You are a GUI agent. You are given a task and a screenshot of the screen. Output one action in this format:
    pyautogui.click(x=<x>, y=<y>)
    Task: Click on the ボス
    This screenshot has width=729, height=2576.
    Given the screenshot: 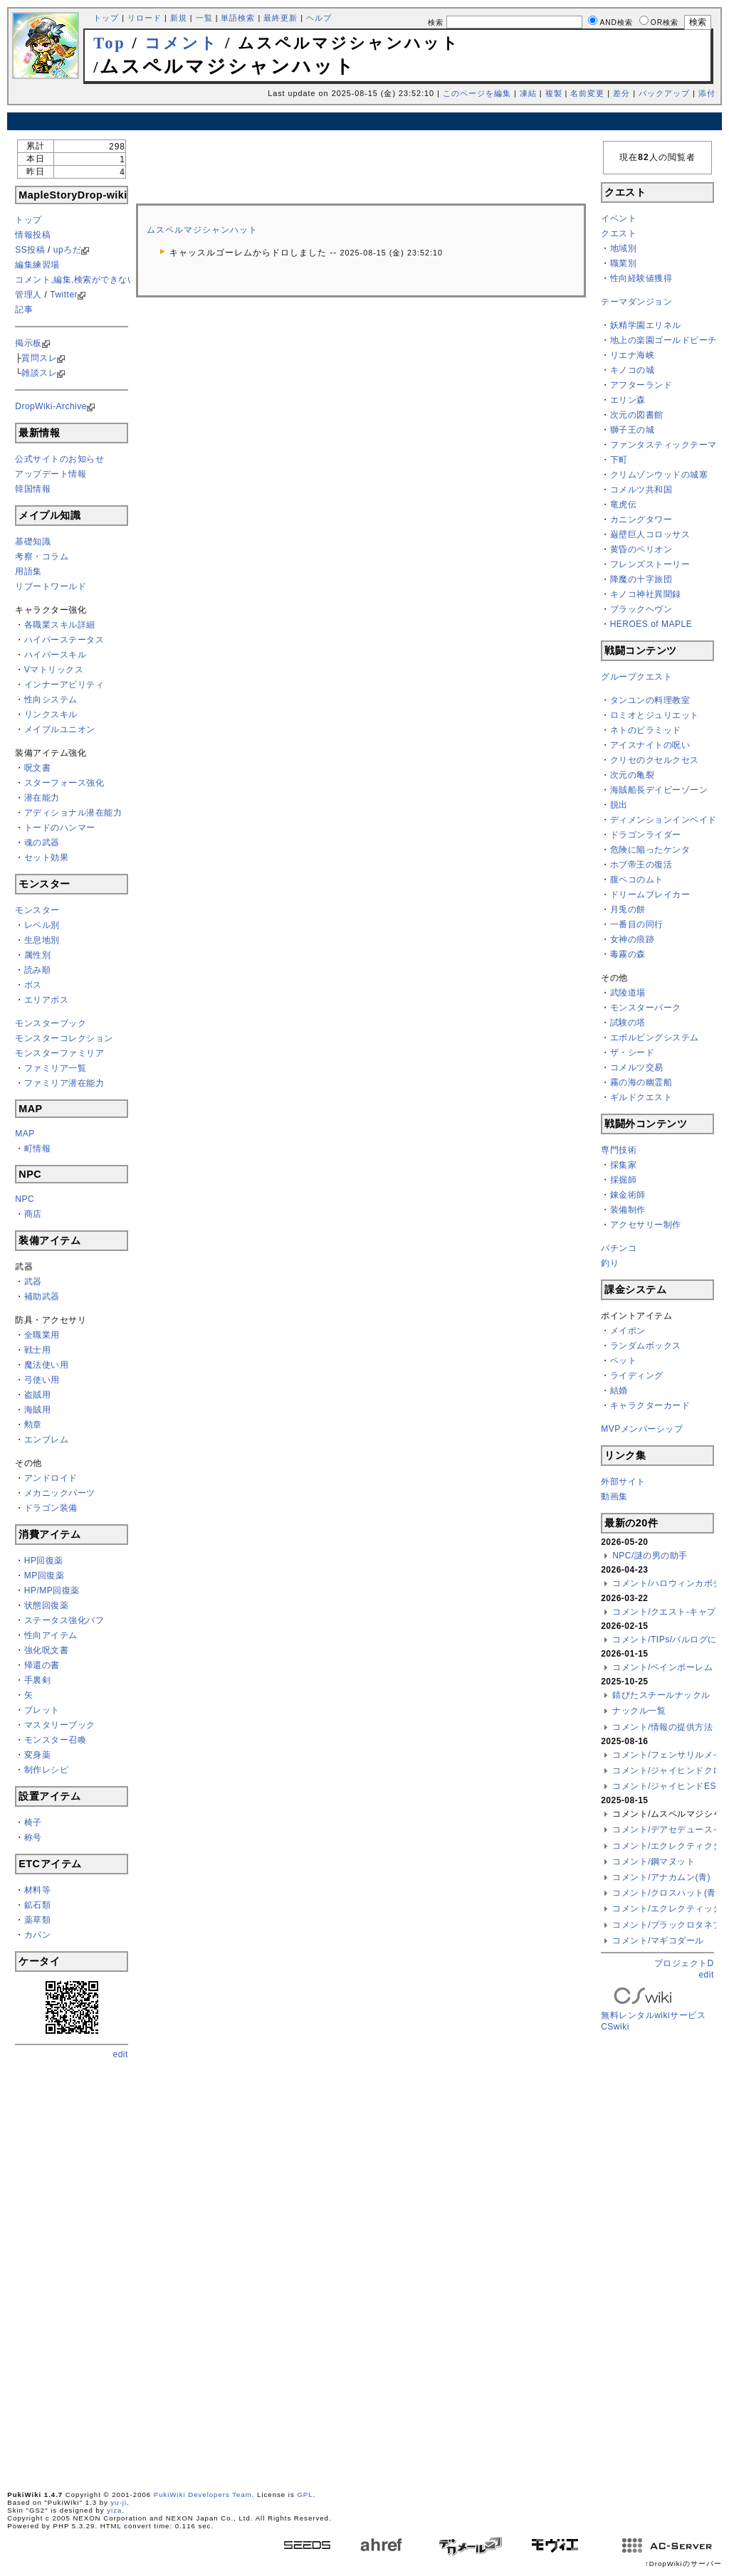 What is the action you would take?
    pyautogui.click(x=33, y=985)
    